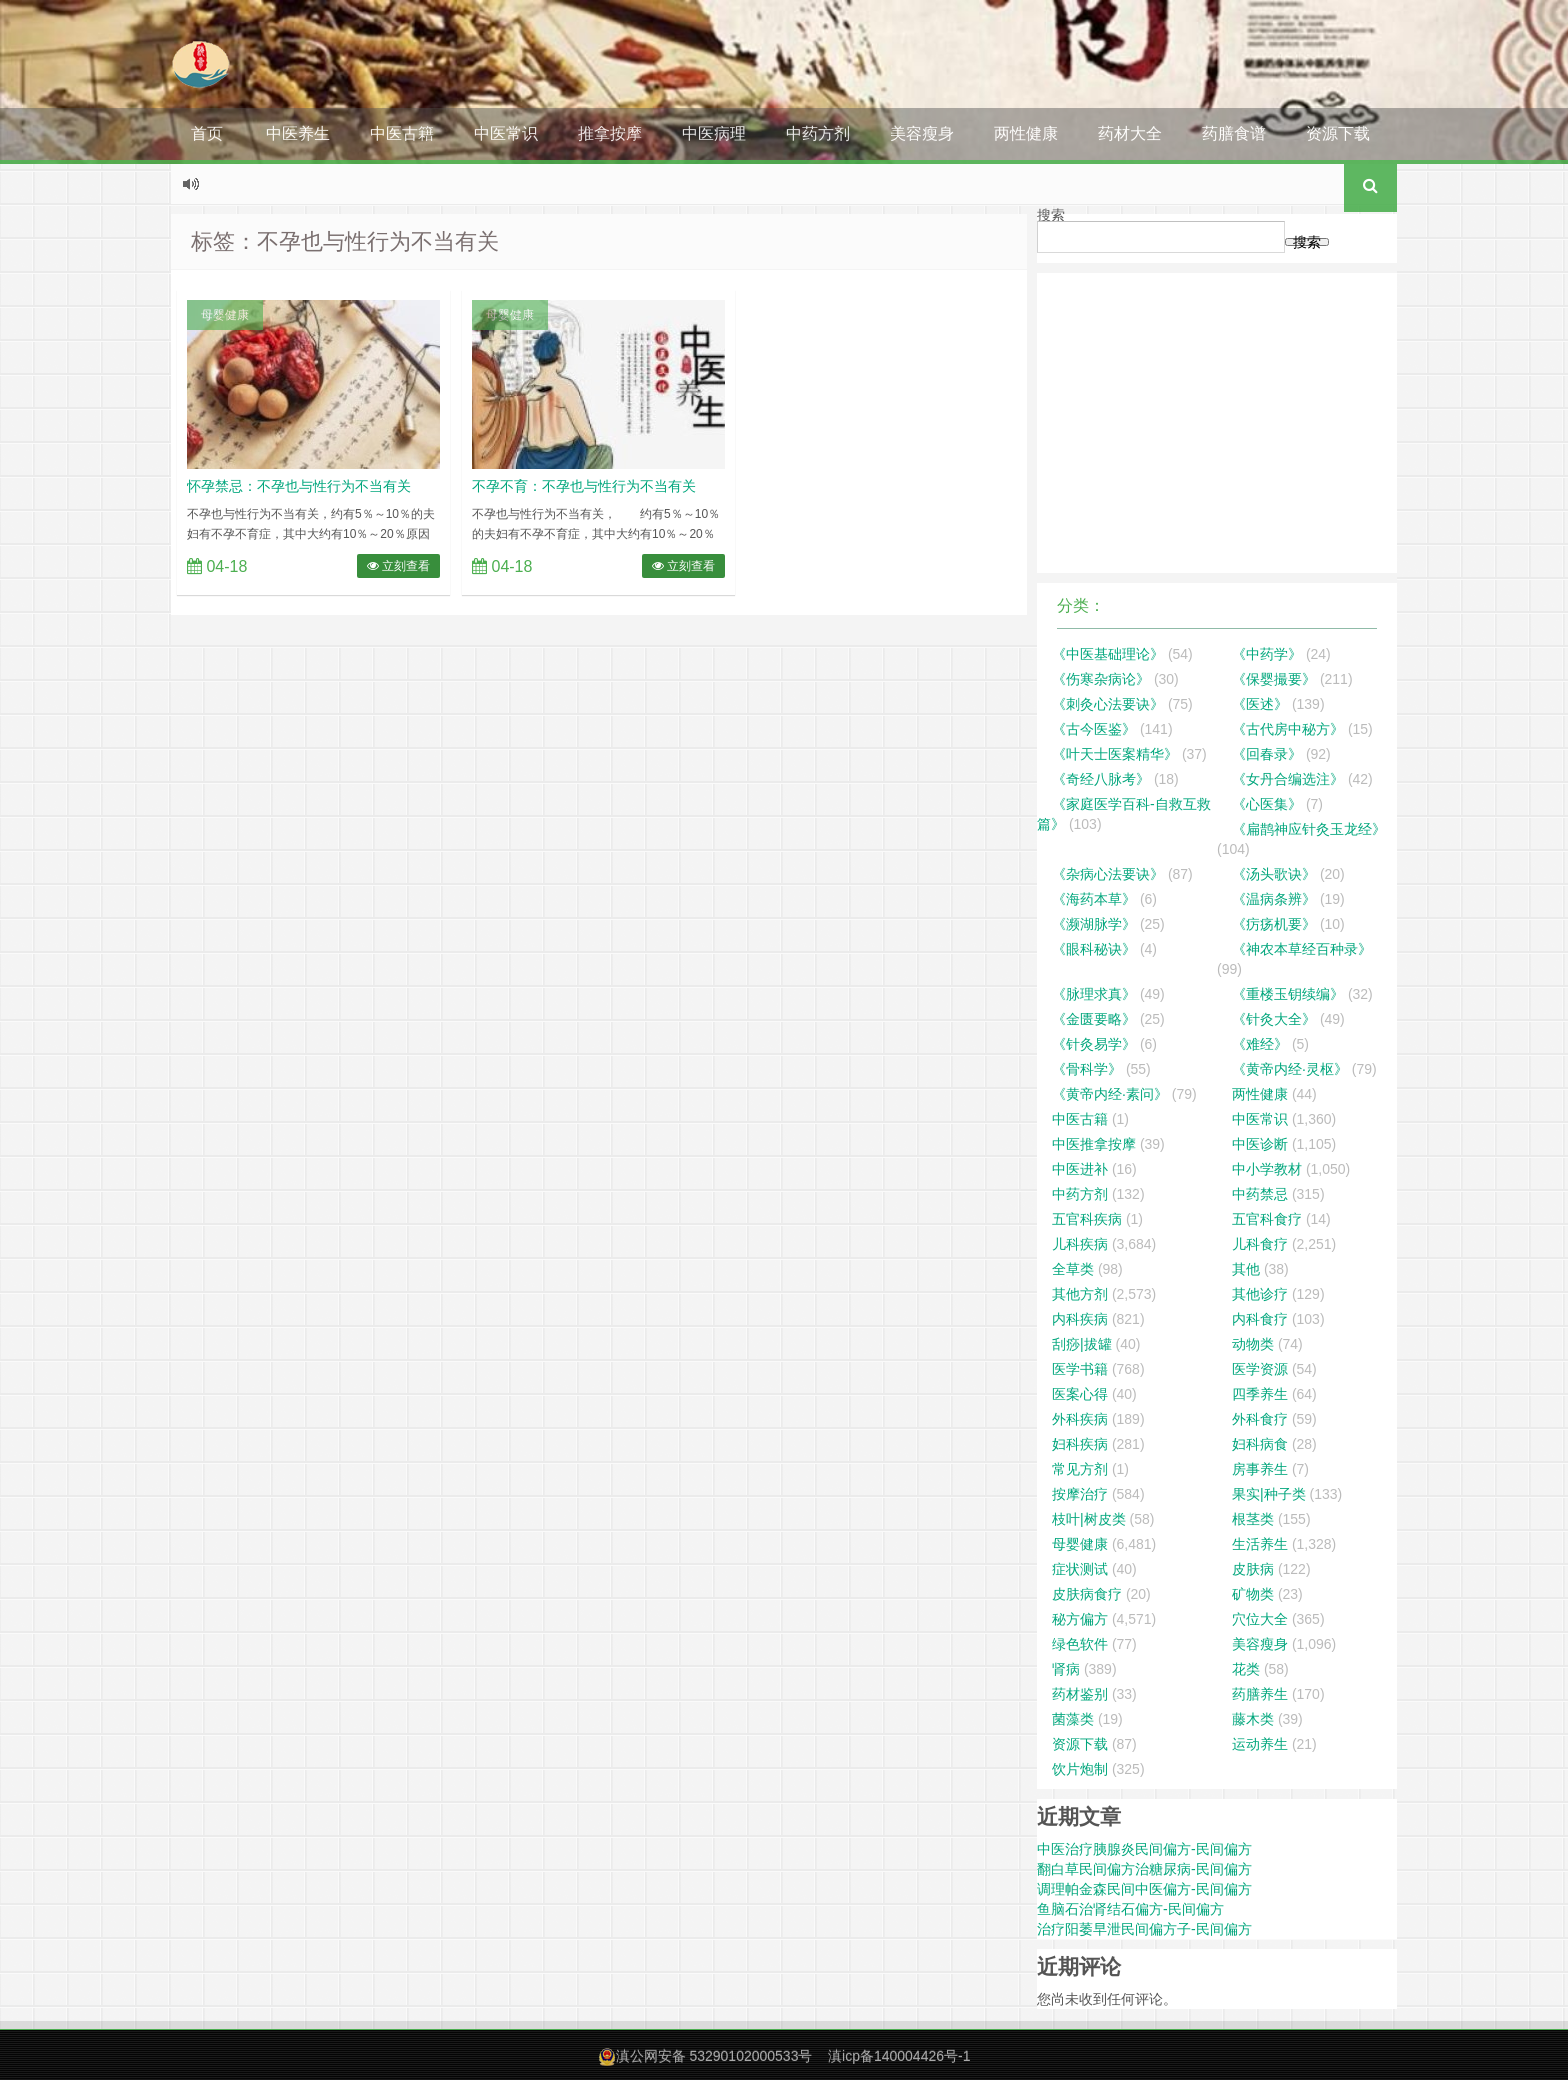  Describe the element at coordinates (1246, 1669) in the screenshot. I see `花类` at that location.